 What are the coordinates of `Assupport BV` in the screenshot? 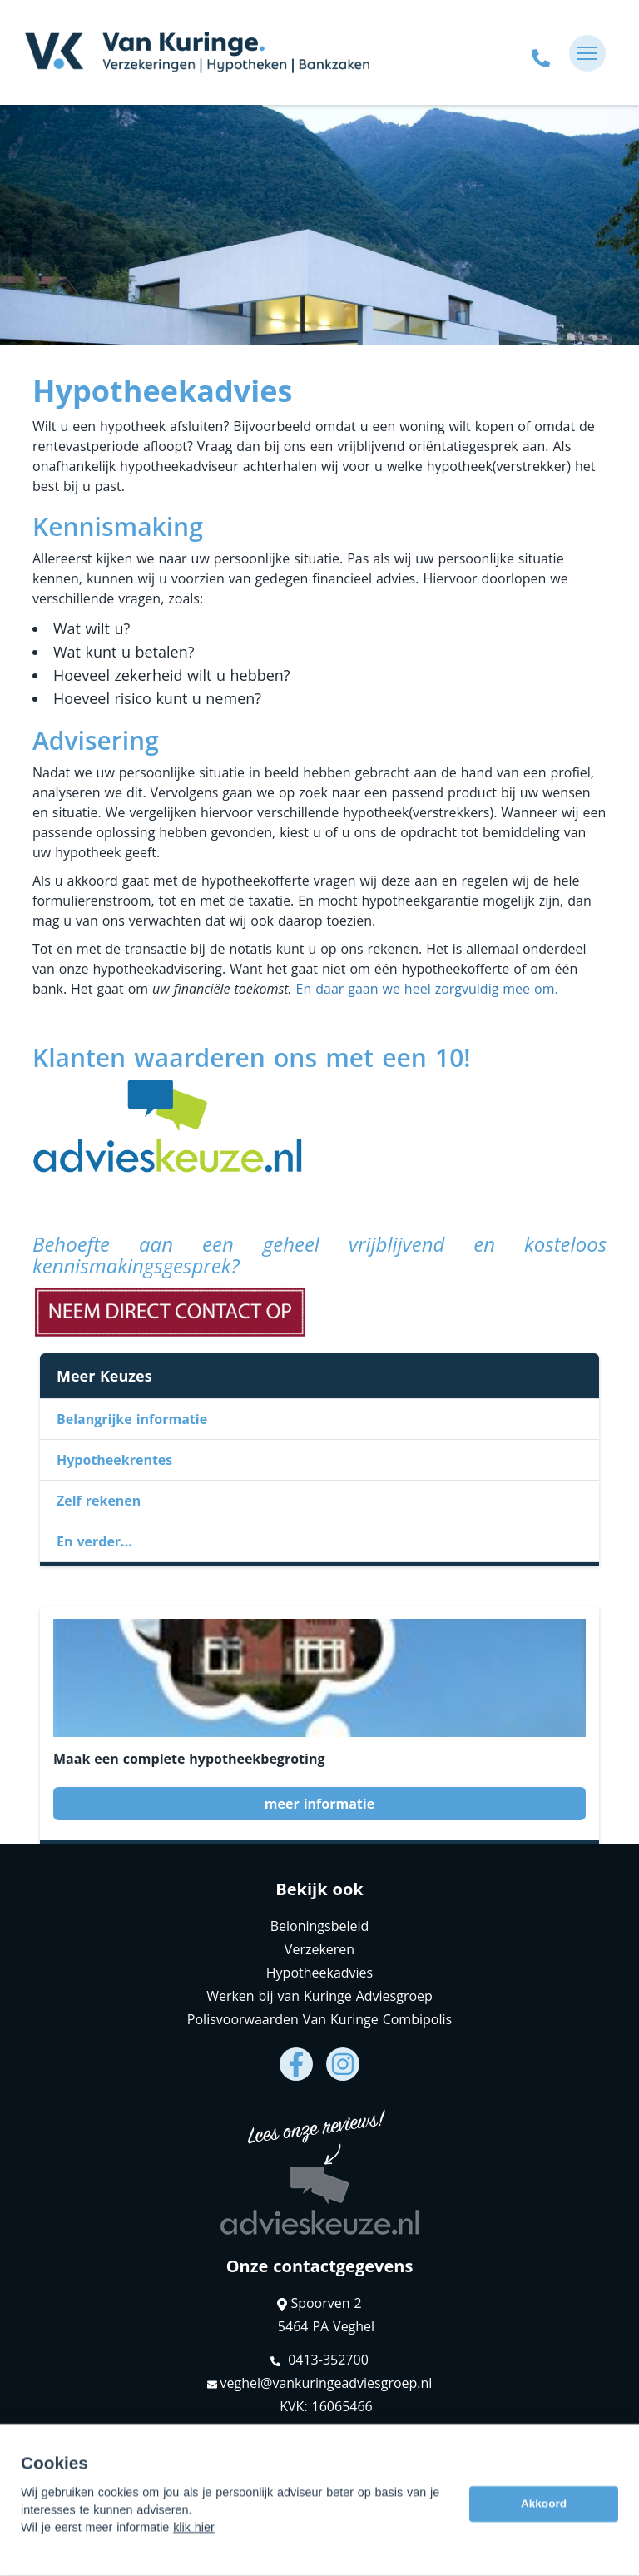 It's located at (139, 2457).